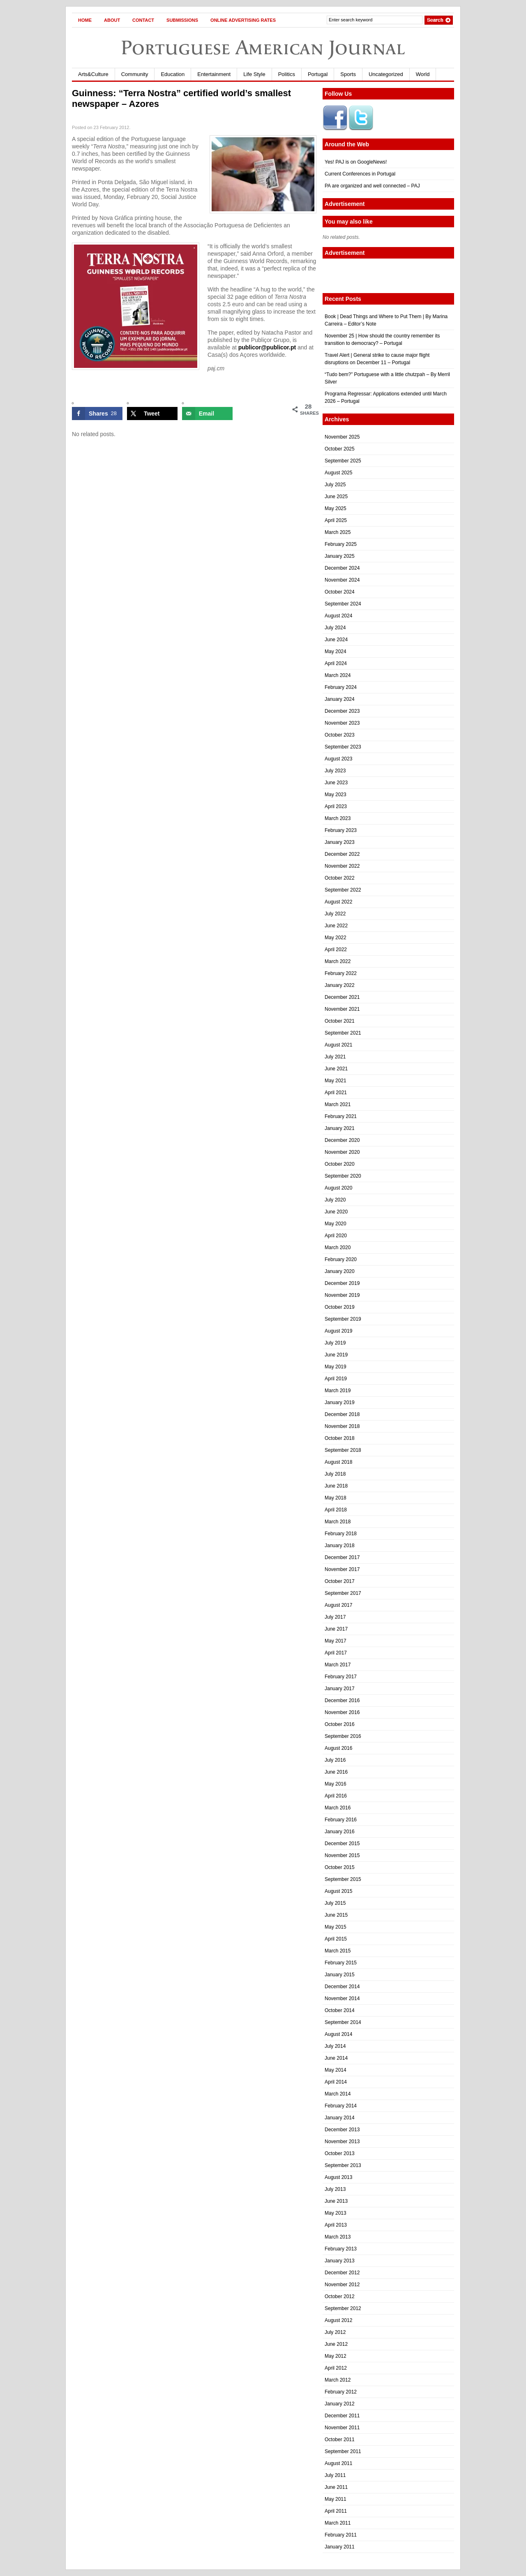  What do you see at coordinates (340, 699) in the screenshot?
I see `January 2024` at bounding box center [340, 699].